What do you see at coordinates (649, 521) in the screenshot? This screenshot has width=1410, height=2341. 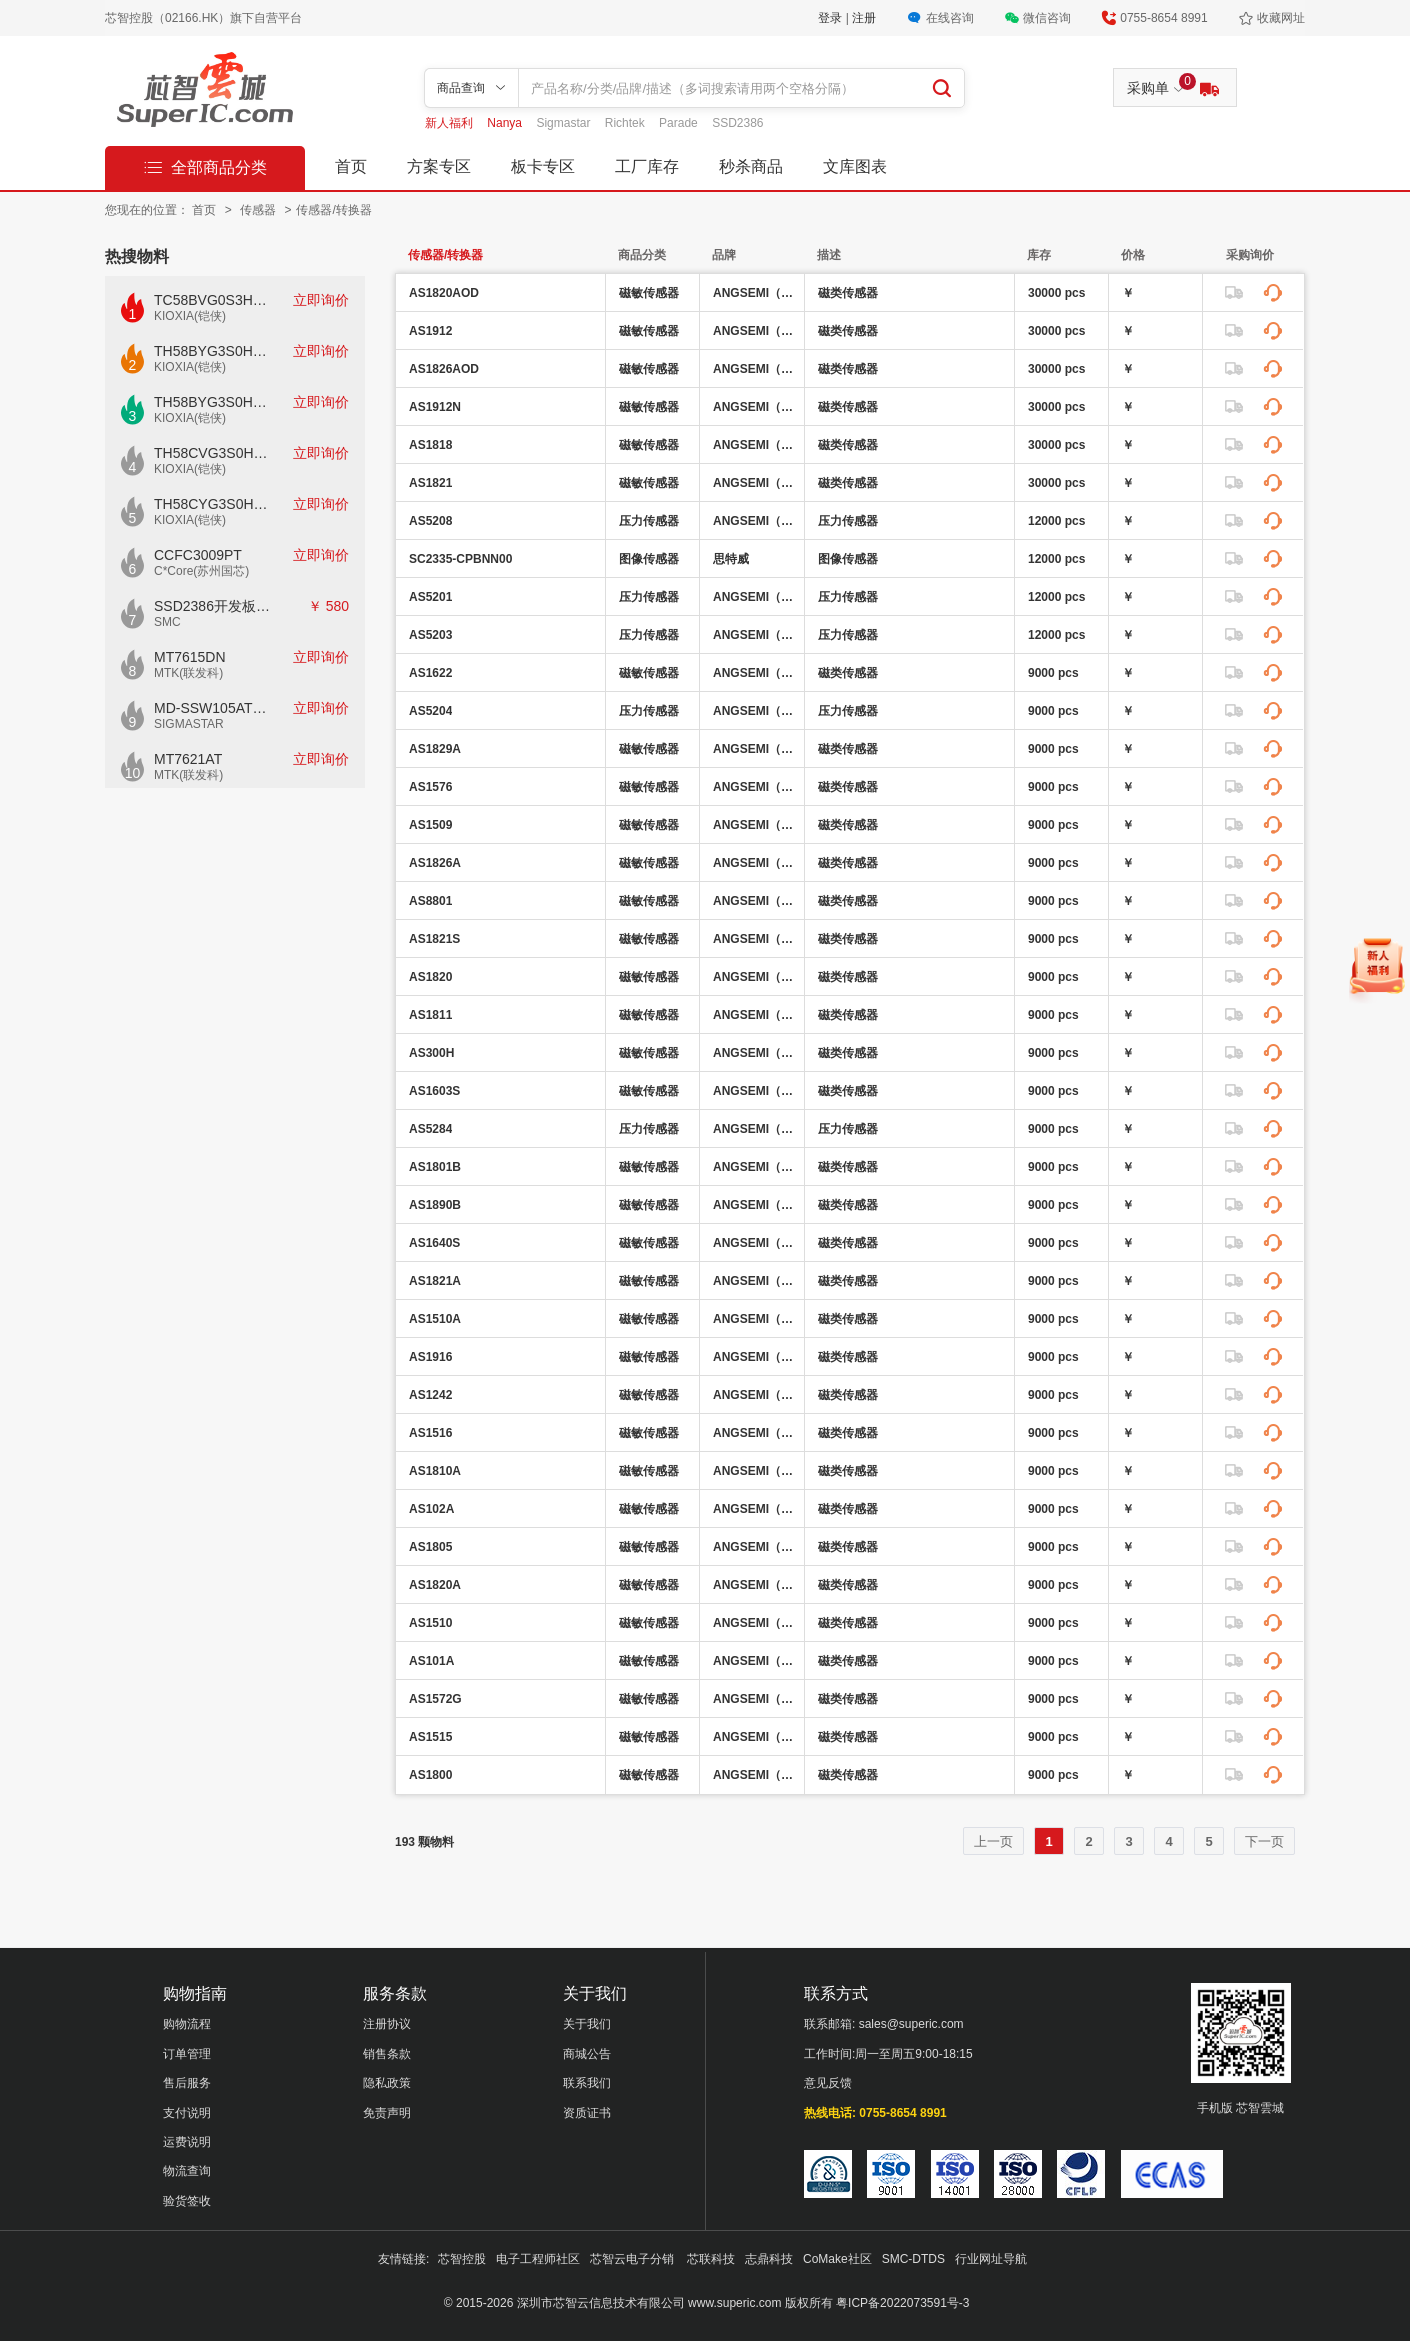 I see `压力传感器` at bounding box center [649, 521].